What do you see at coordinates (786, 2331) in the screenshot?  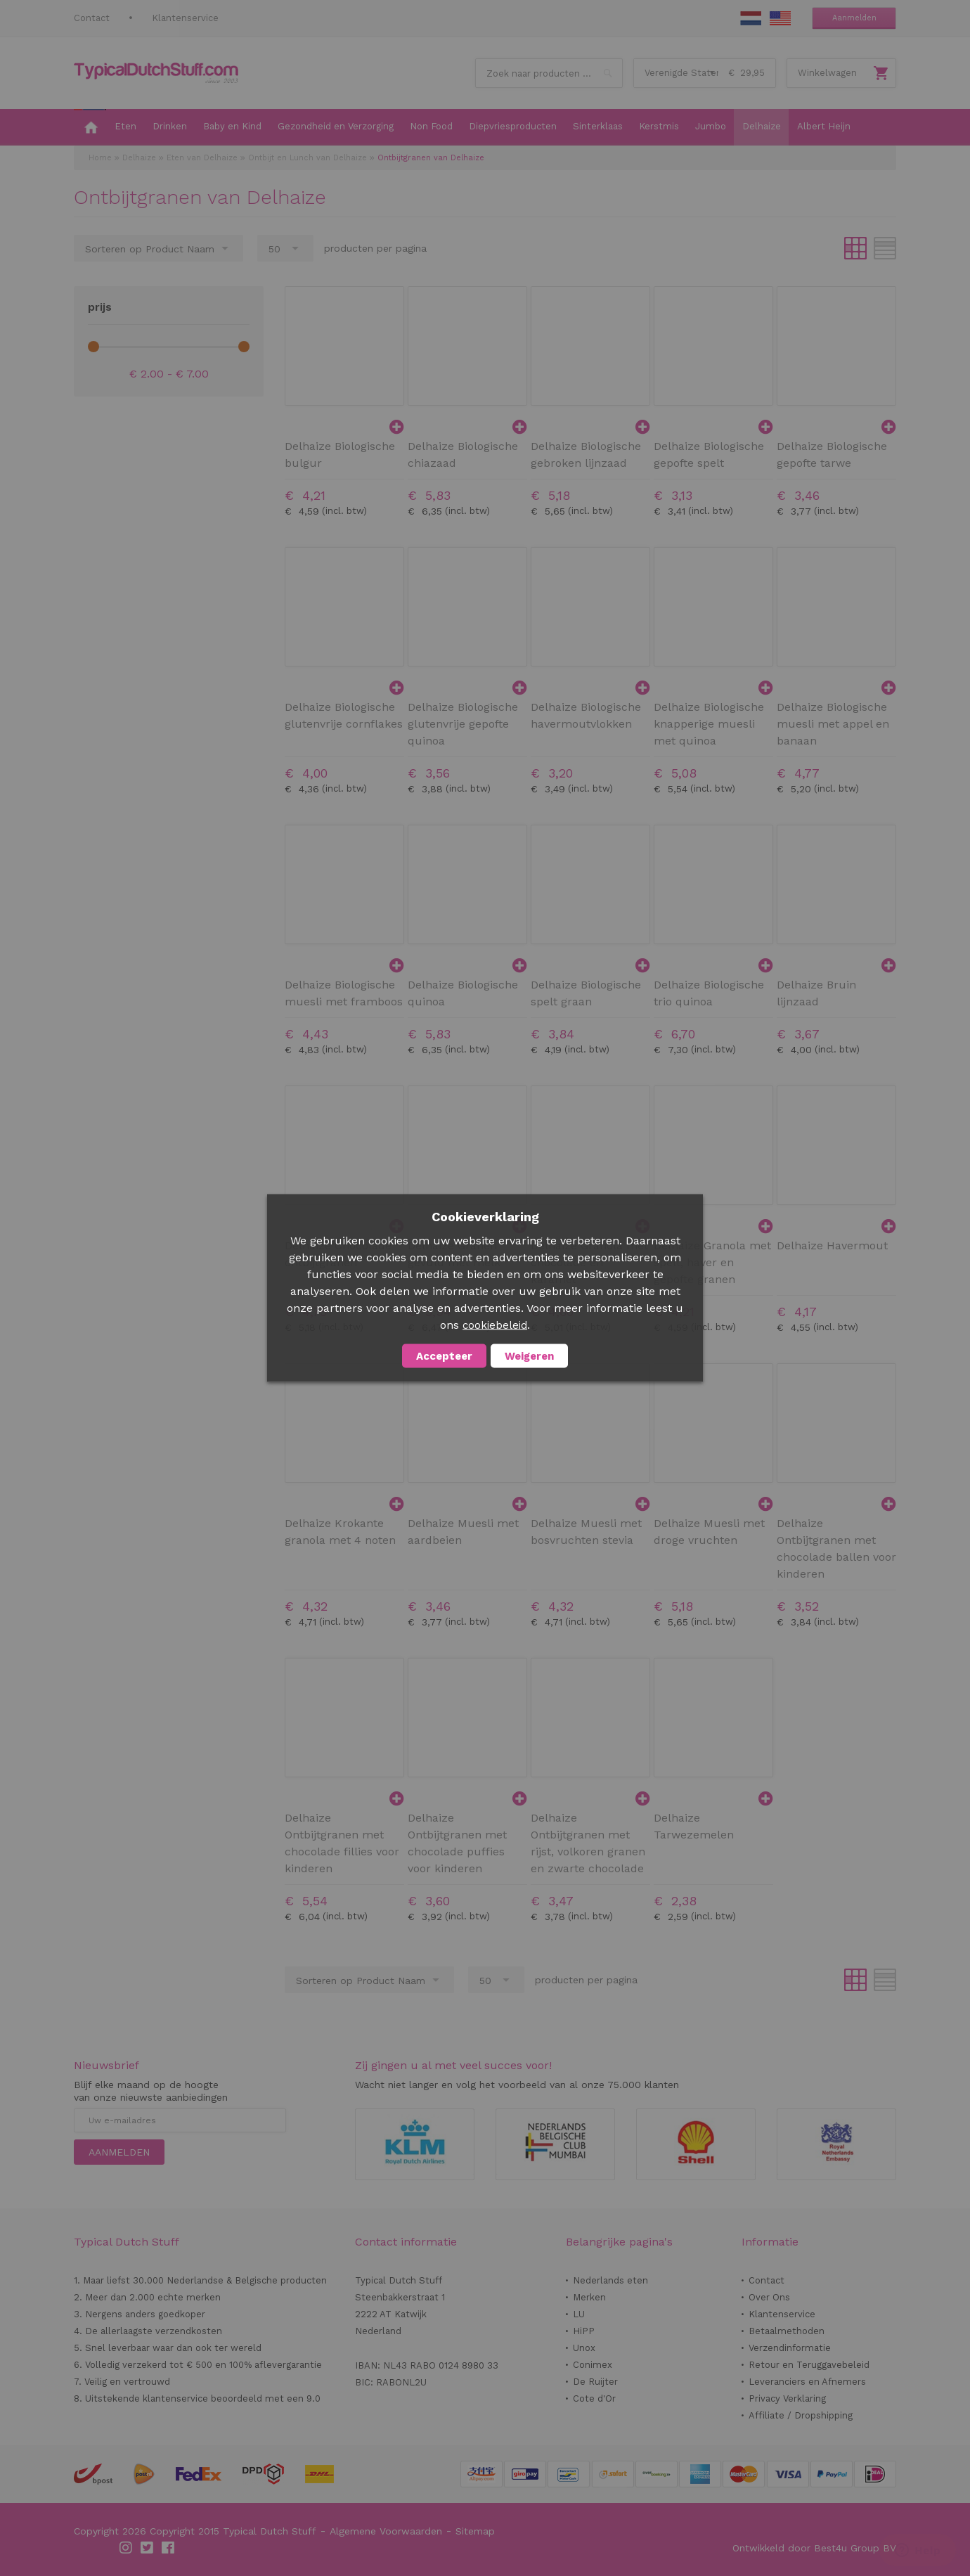 I see `Betaalmethoden` at bounding box center [786, 2331].